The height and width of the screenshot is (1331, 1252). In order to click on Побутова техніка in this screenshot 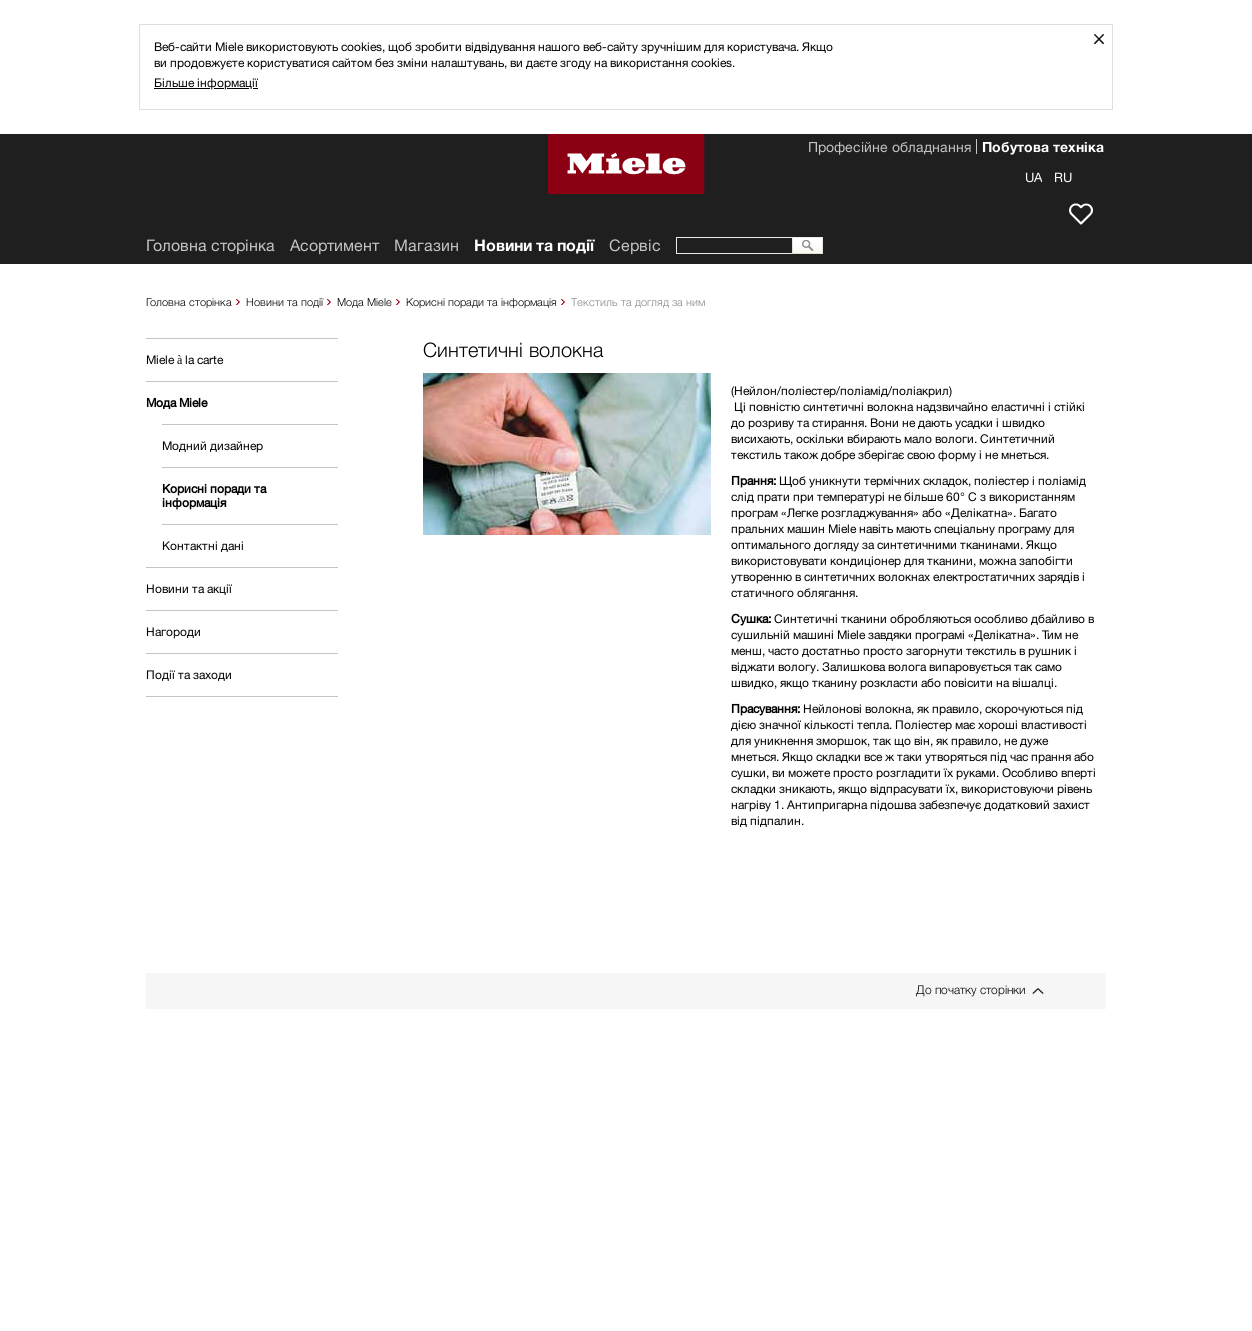, I will do `click(1043, 149)`.